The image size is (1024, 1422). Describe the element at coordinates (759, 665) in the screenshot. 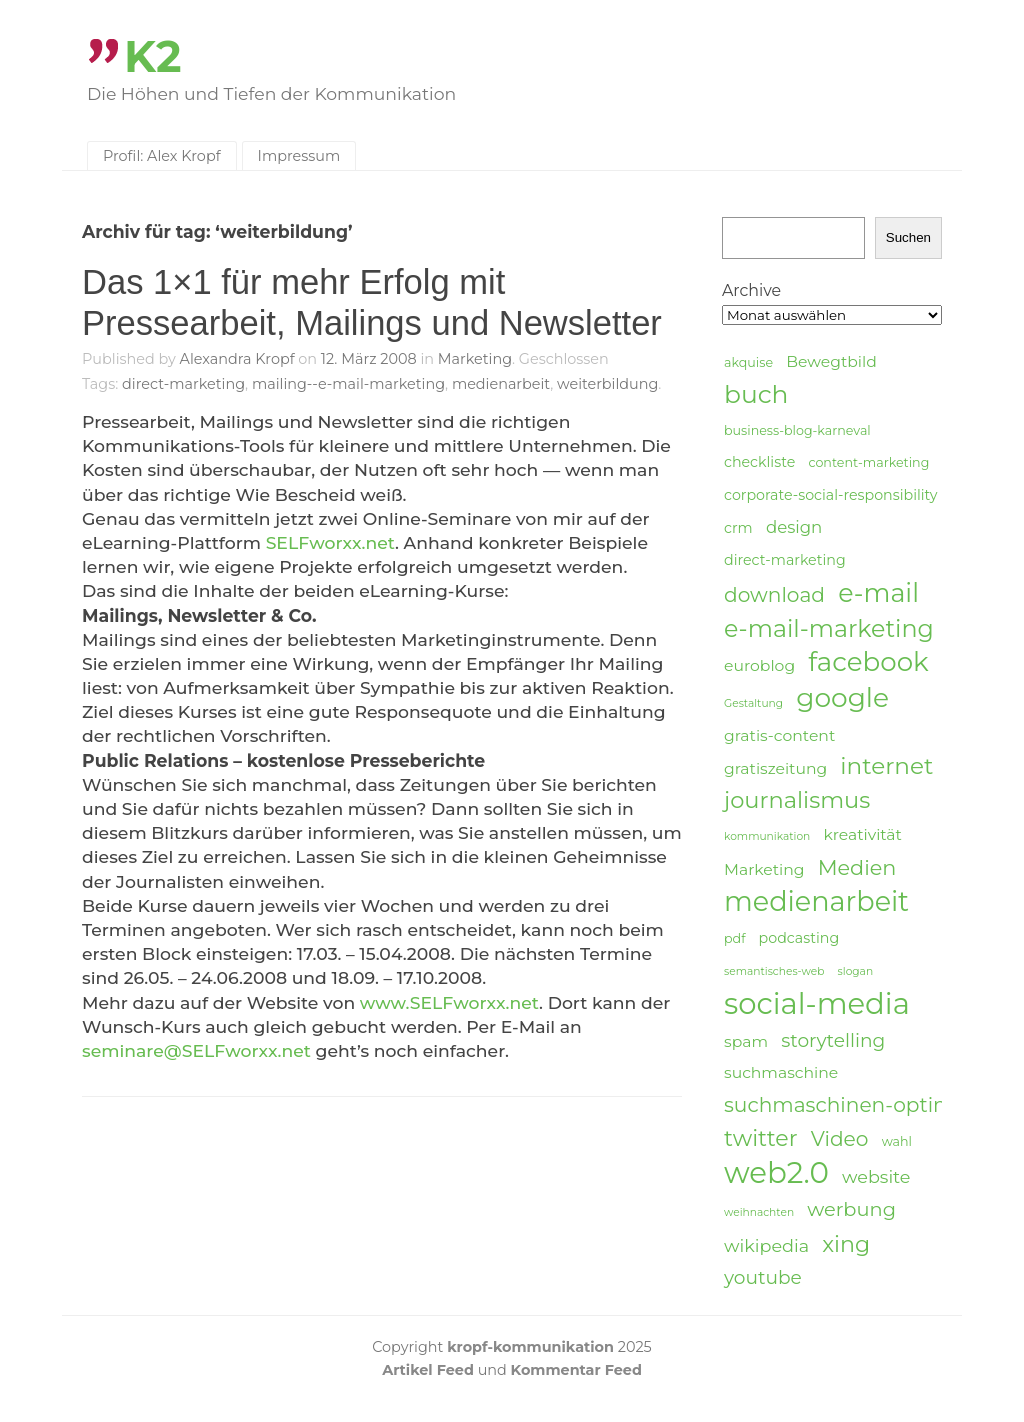

I see `euroblog [euroblog (6 Einträge)]` at that location.